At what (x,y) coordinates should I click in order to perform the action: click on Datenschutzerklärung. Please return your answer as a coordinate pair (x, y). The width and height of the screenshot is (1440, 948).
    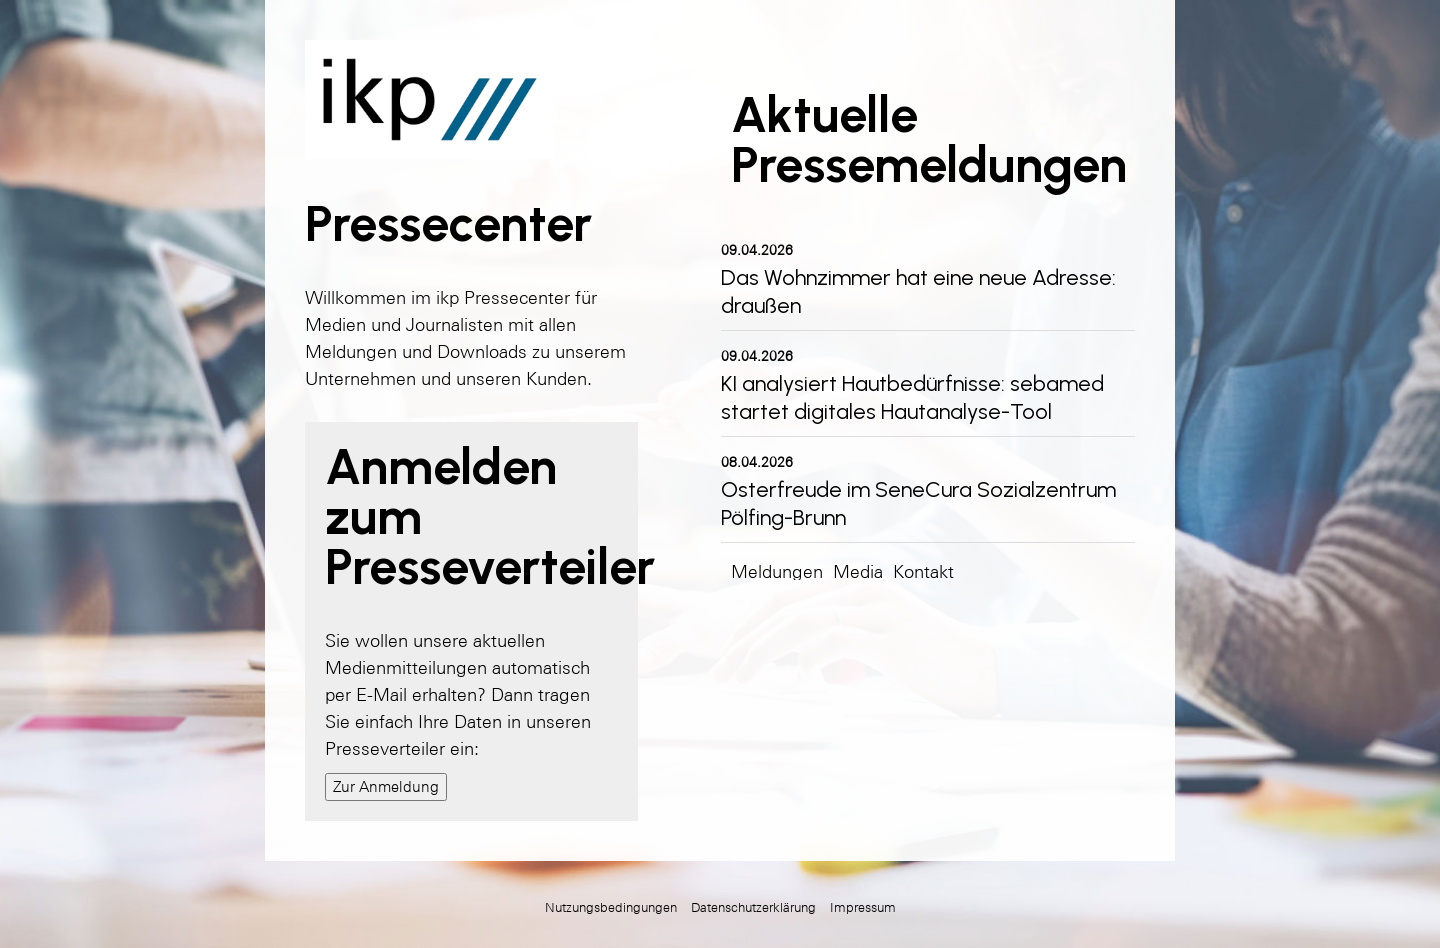
    Looking at the image, I should click on (753, 907).